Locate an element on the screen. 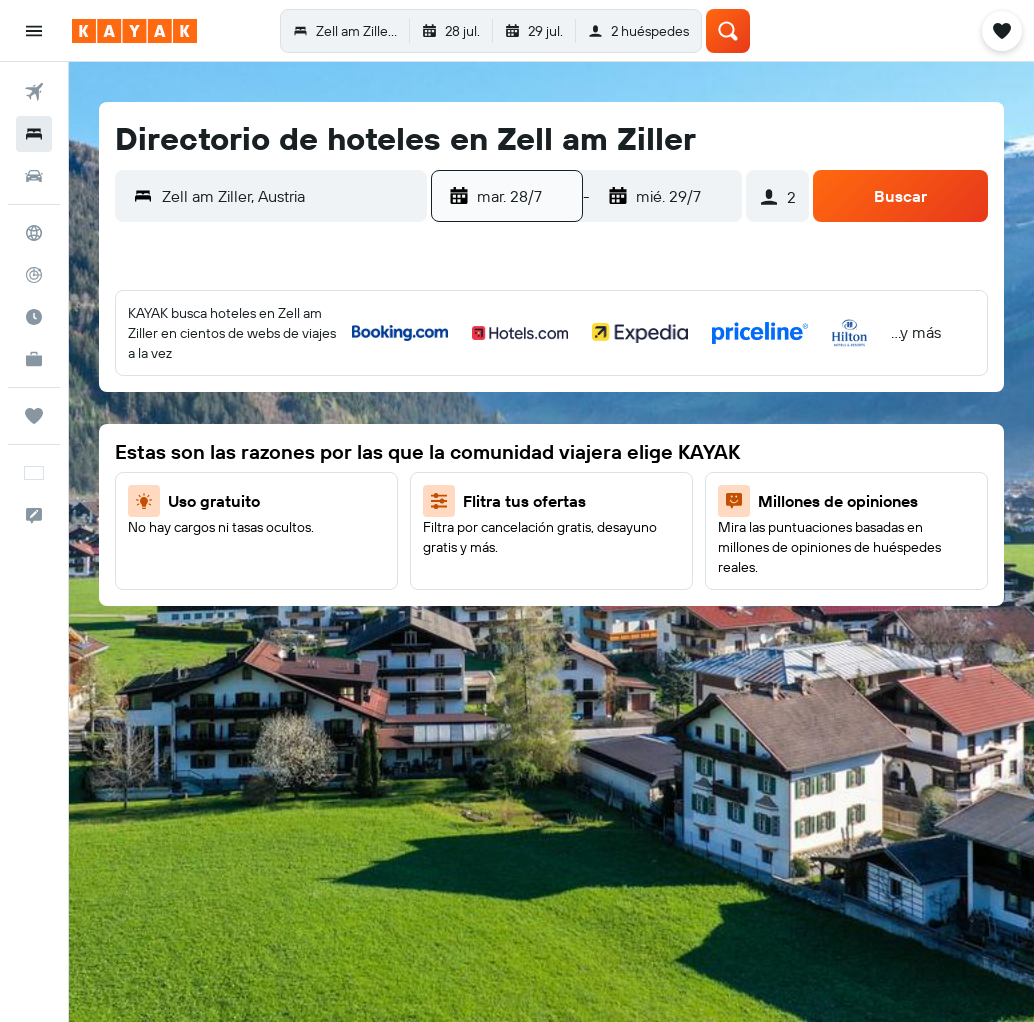  22 [button] is located at coordinates (151, 527).